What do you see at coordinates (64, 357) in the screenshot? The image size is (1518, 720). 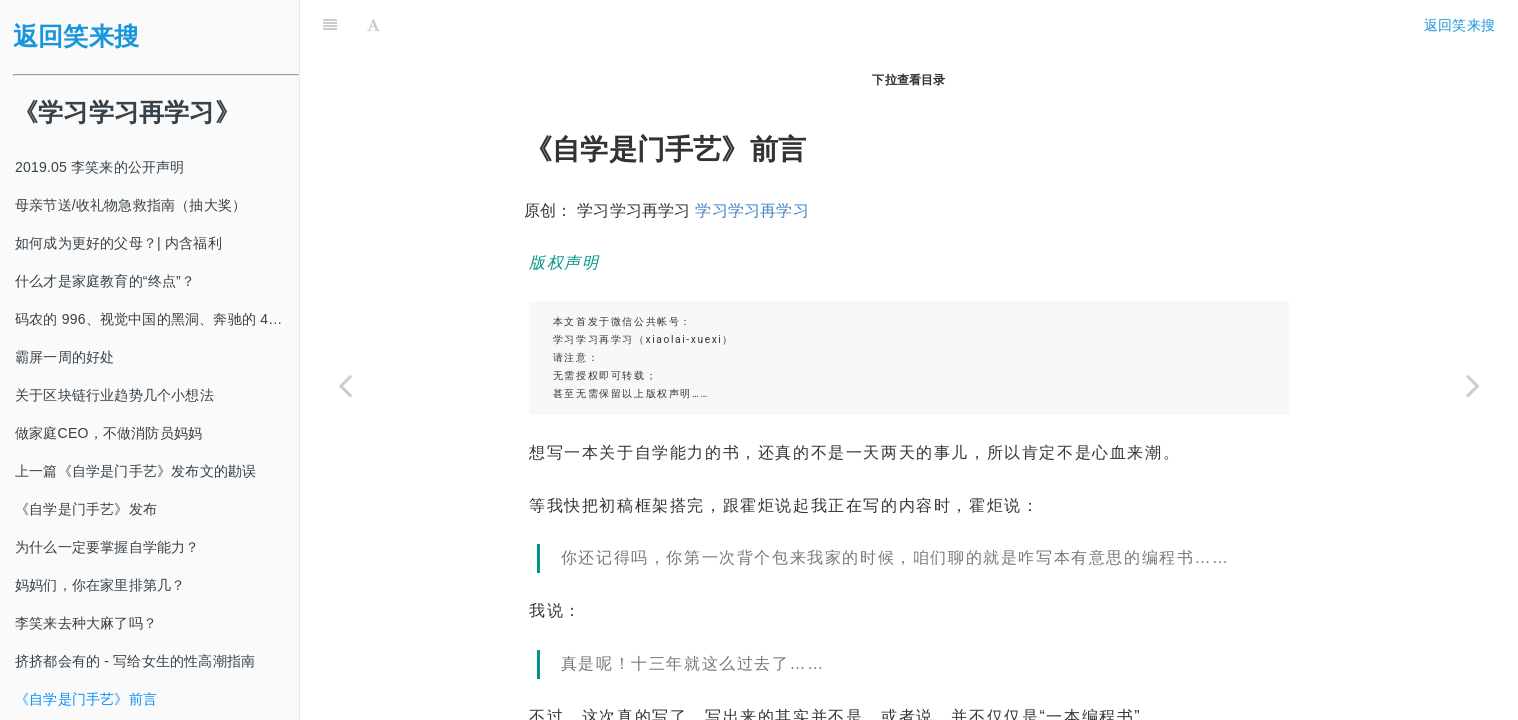 I see `霸屏一周的好处` at bounding box center [64, 357].